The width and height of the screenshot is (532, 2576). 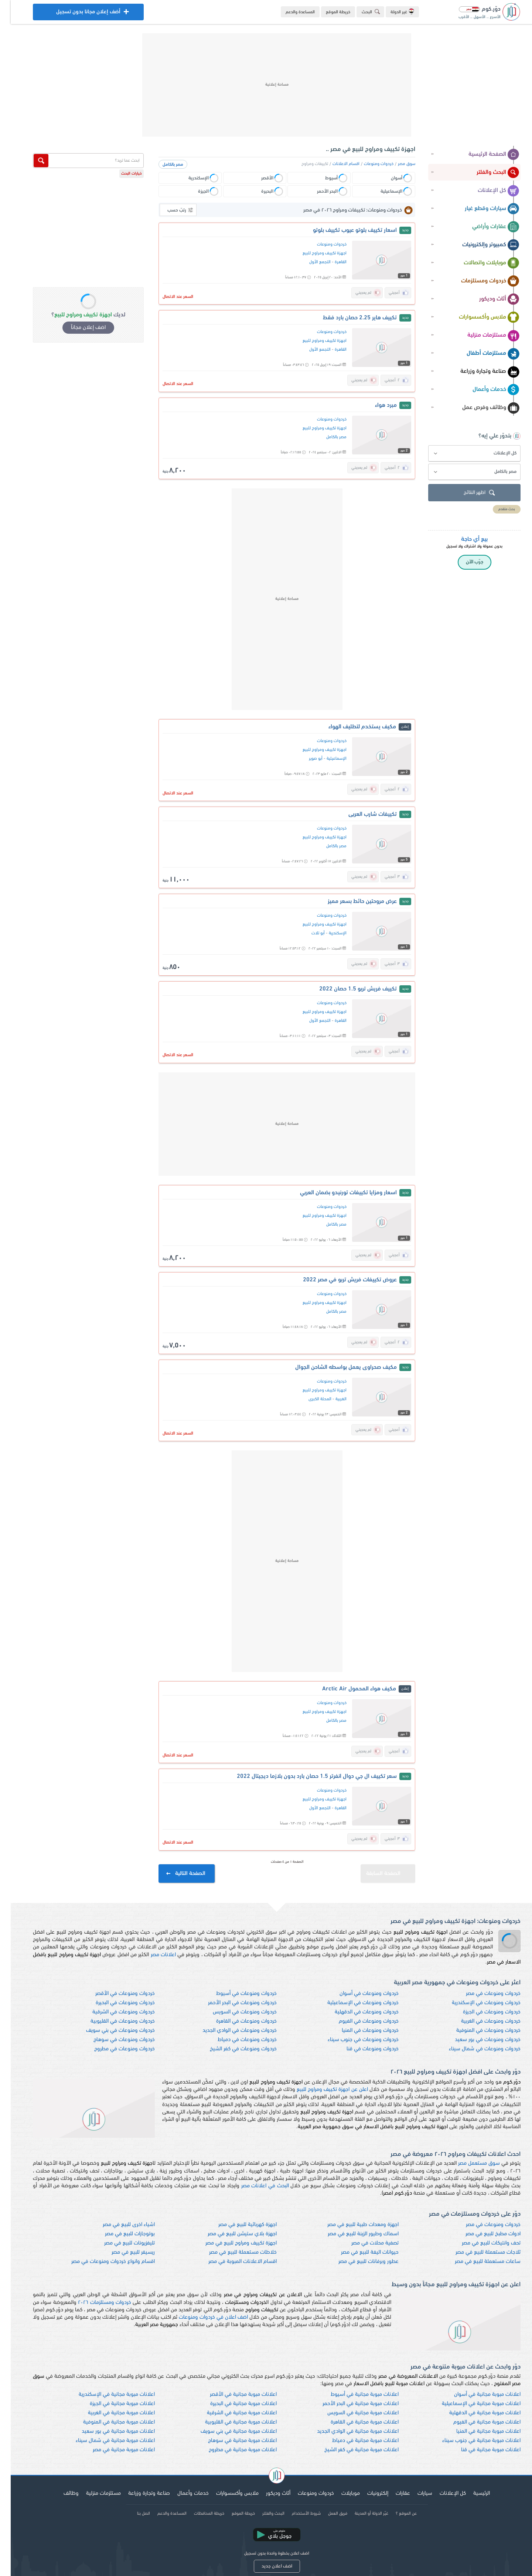 What do you see at coordinates (471, 2493) in the screenshot?
I see `الرئيسية` at bounding box center [471, 2493].